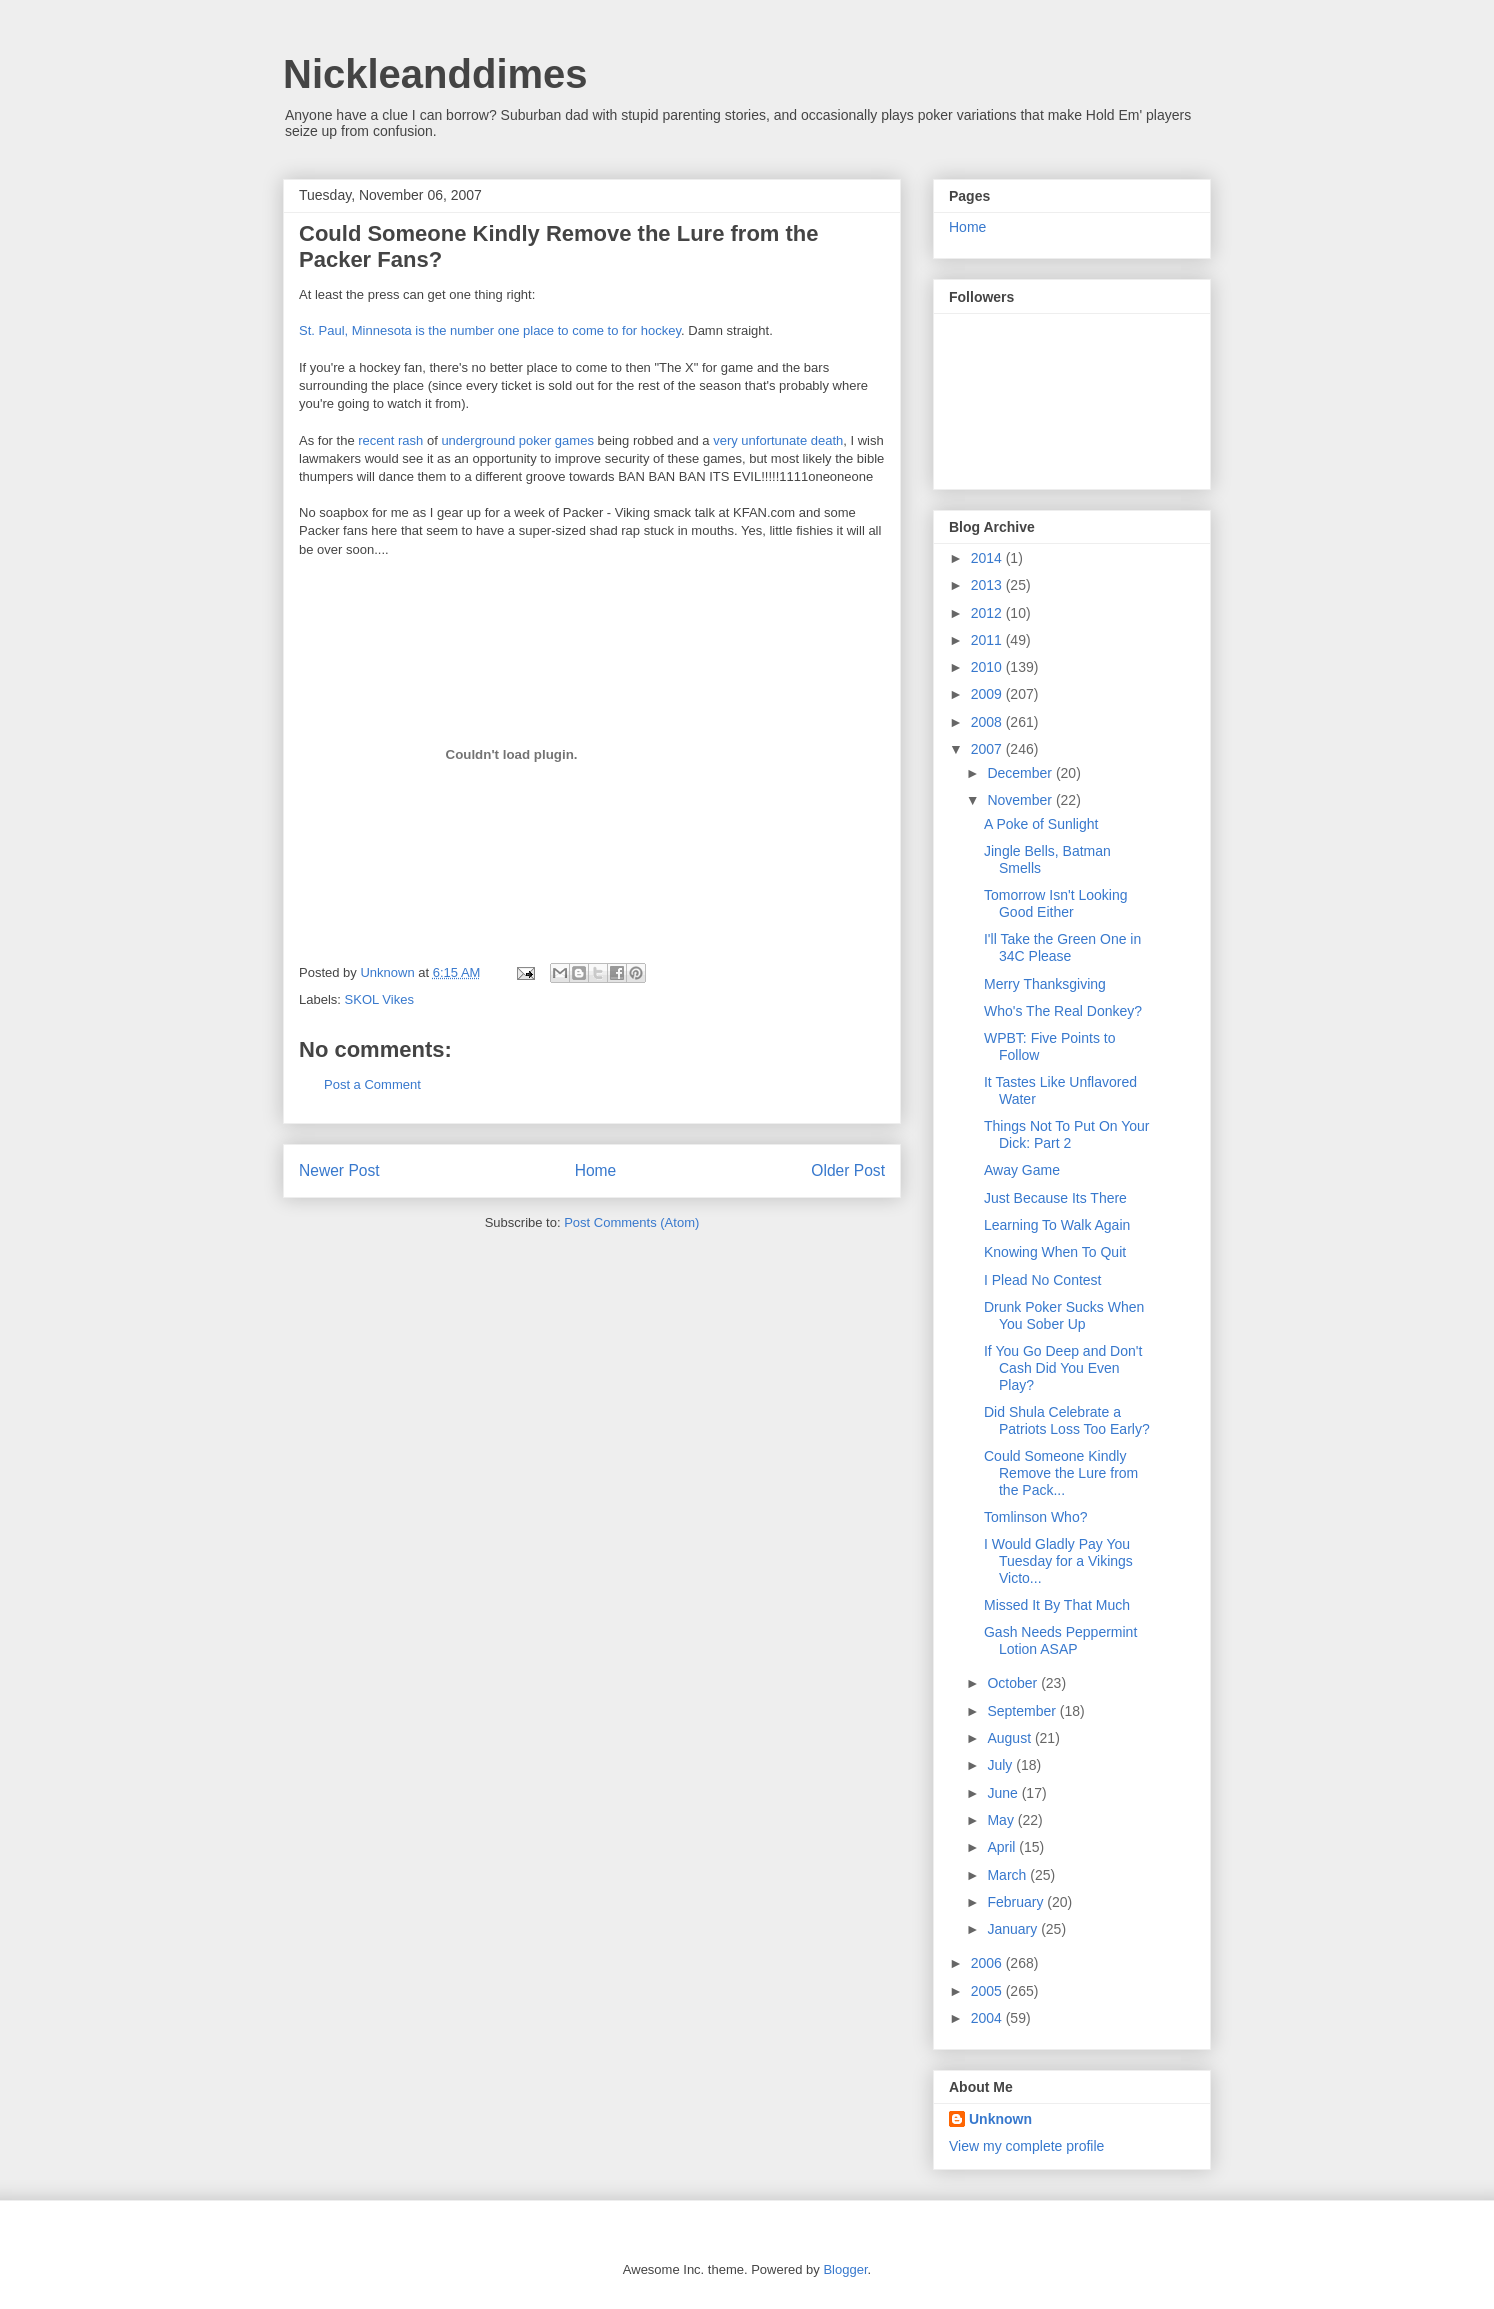  I want to click on Did Shula Celebrate a Patriots Loss Too Early?, so click(1067, 1420).